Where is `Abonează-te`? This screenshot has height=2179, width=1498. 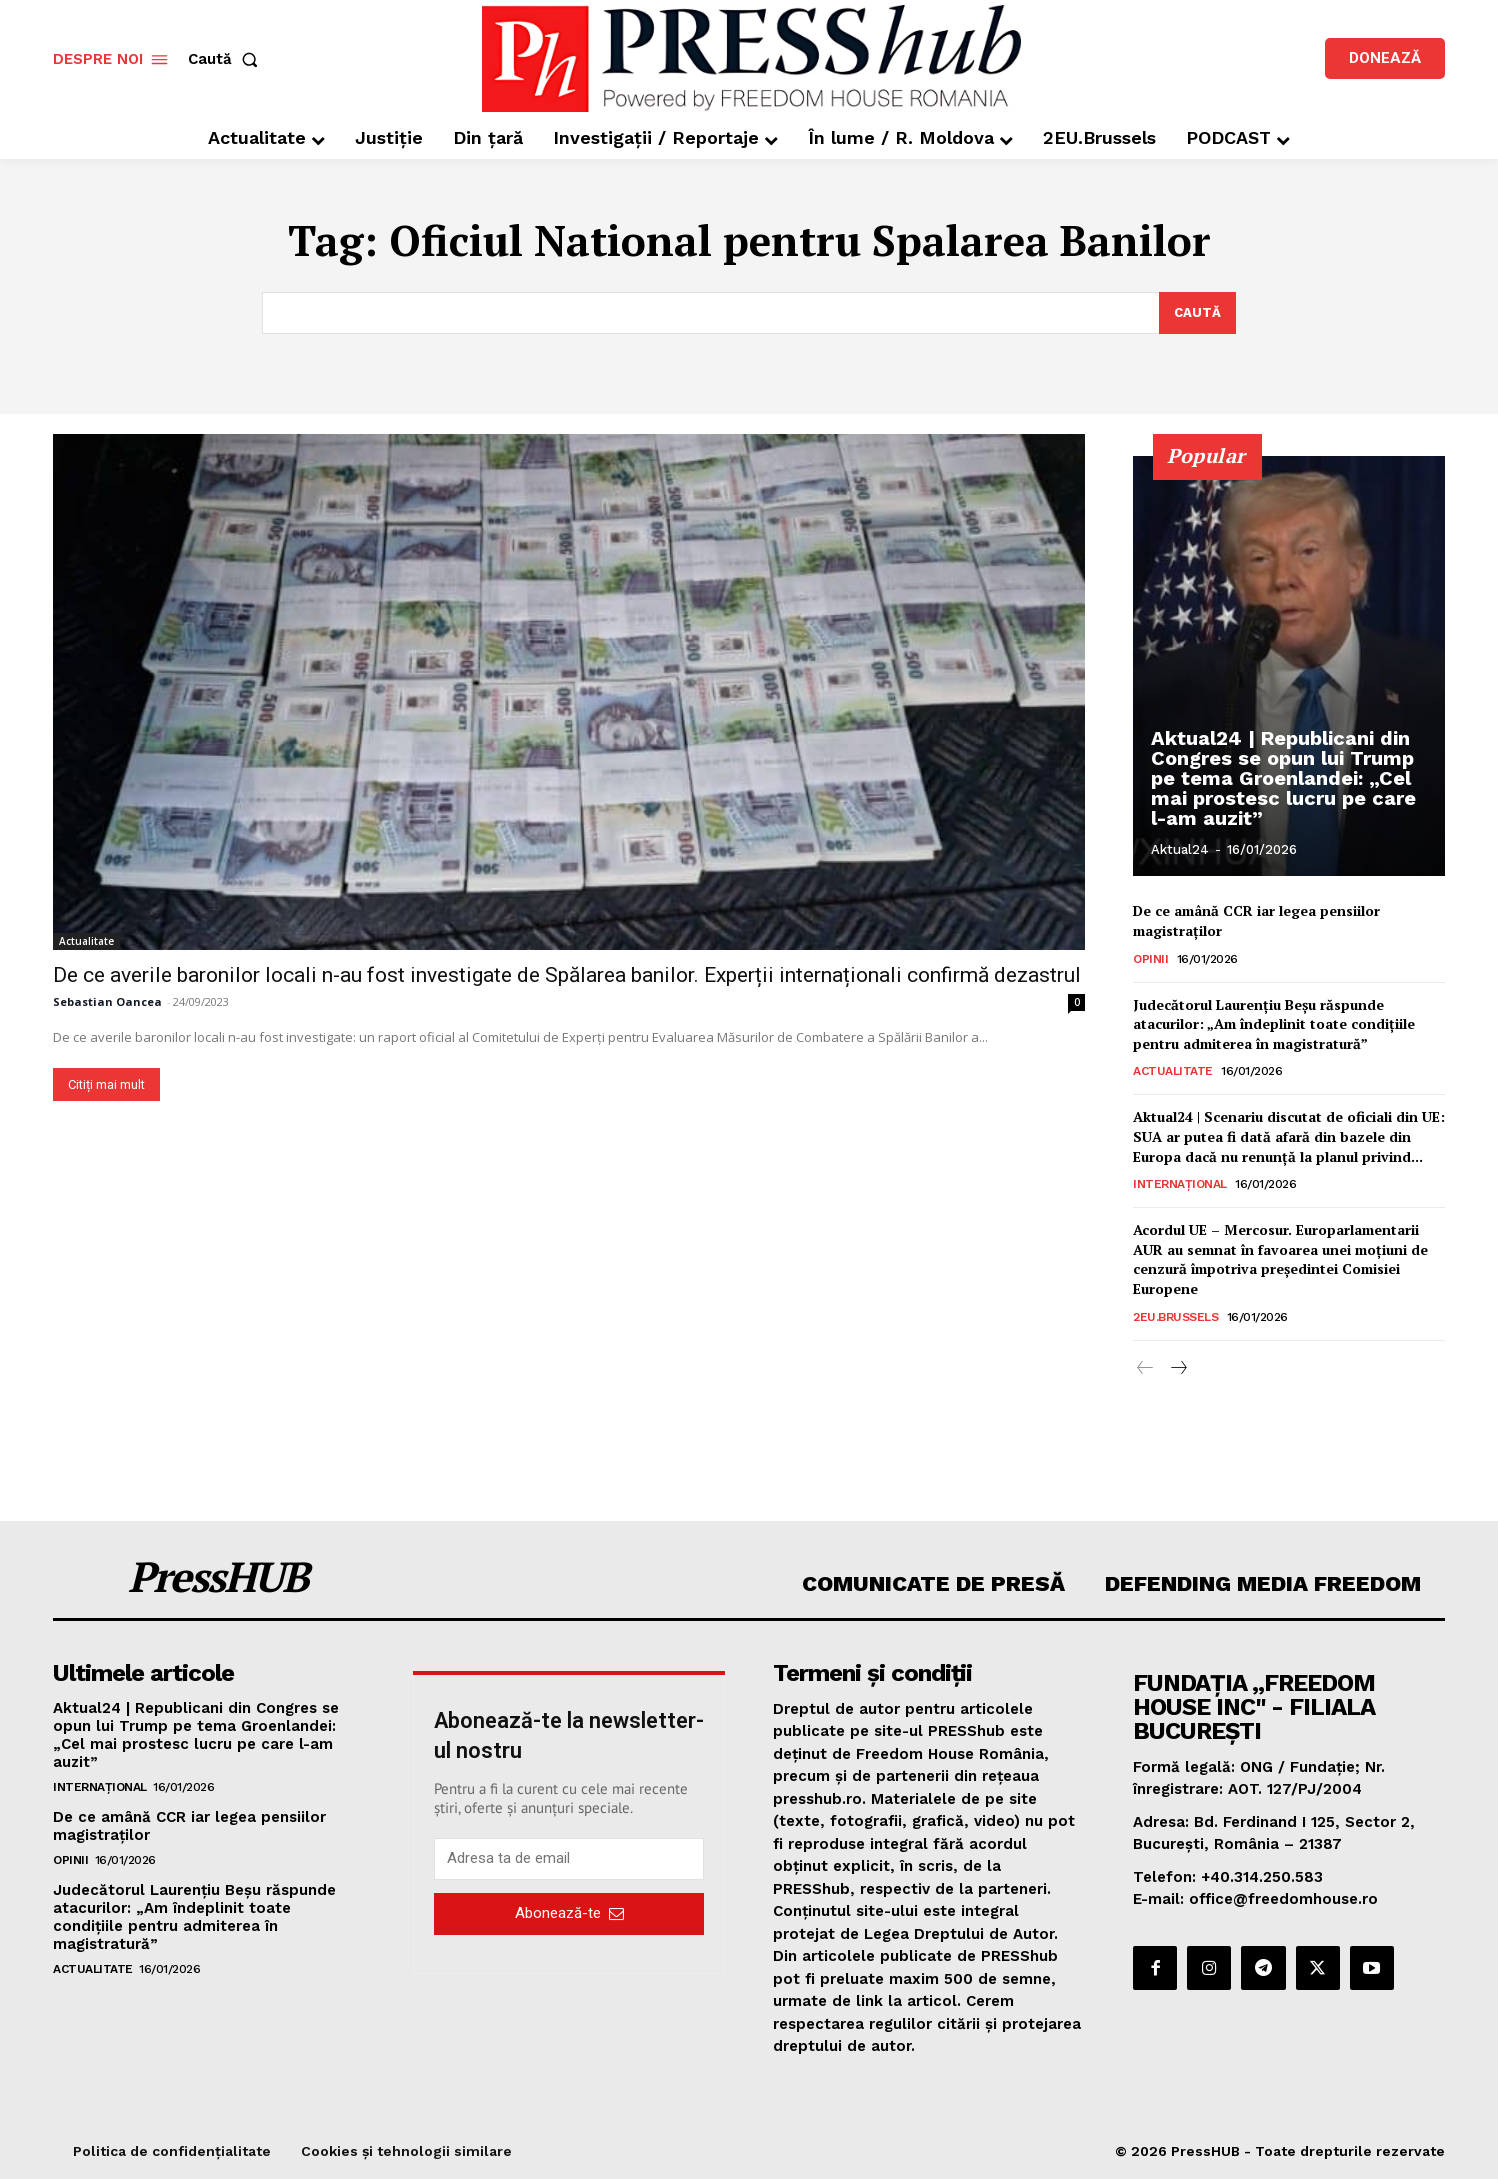
Abonează-te is located at coordinates (569, 1913).